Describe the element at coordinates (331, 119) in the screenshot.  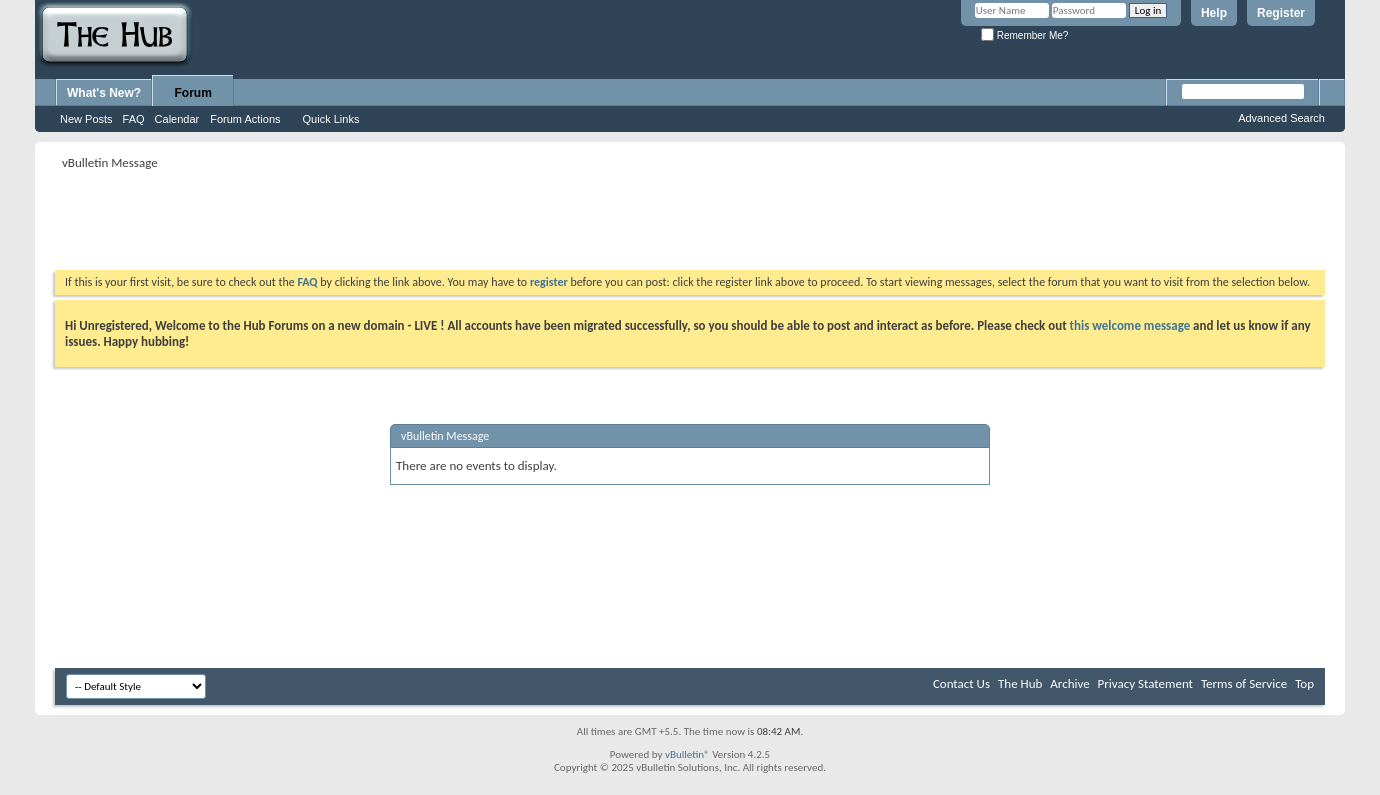
I see `Quick Links` at that location.